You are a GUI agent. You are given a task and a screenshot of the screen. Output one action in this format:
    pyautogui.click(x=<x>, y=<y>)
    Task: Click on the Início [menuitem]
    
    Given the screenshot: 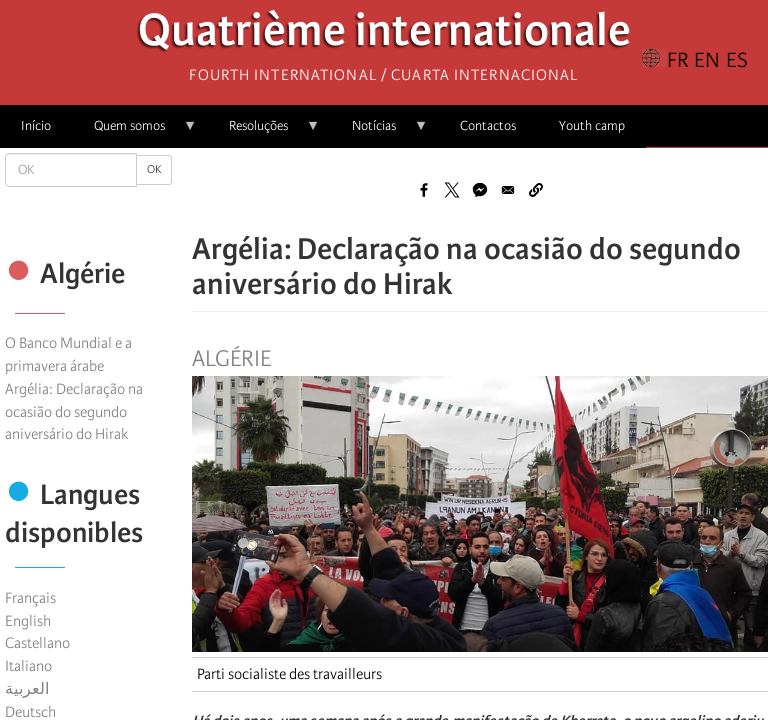 What is the action you would take?
    pyautogui.click(x=36, y=125)
    